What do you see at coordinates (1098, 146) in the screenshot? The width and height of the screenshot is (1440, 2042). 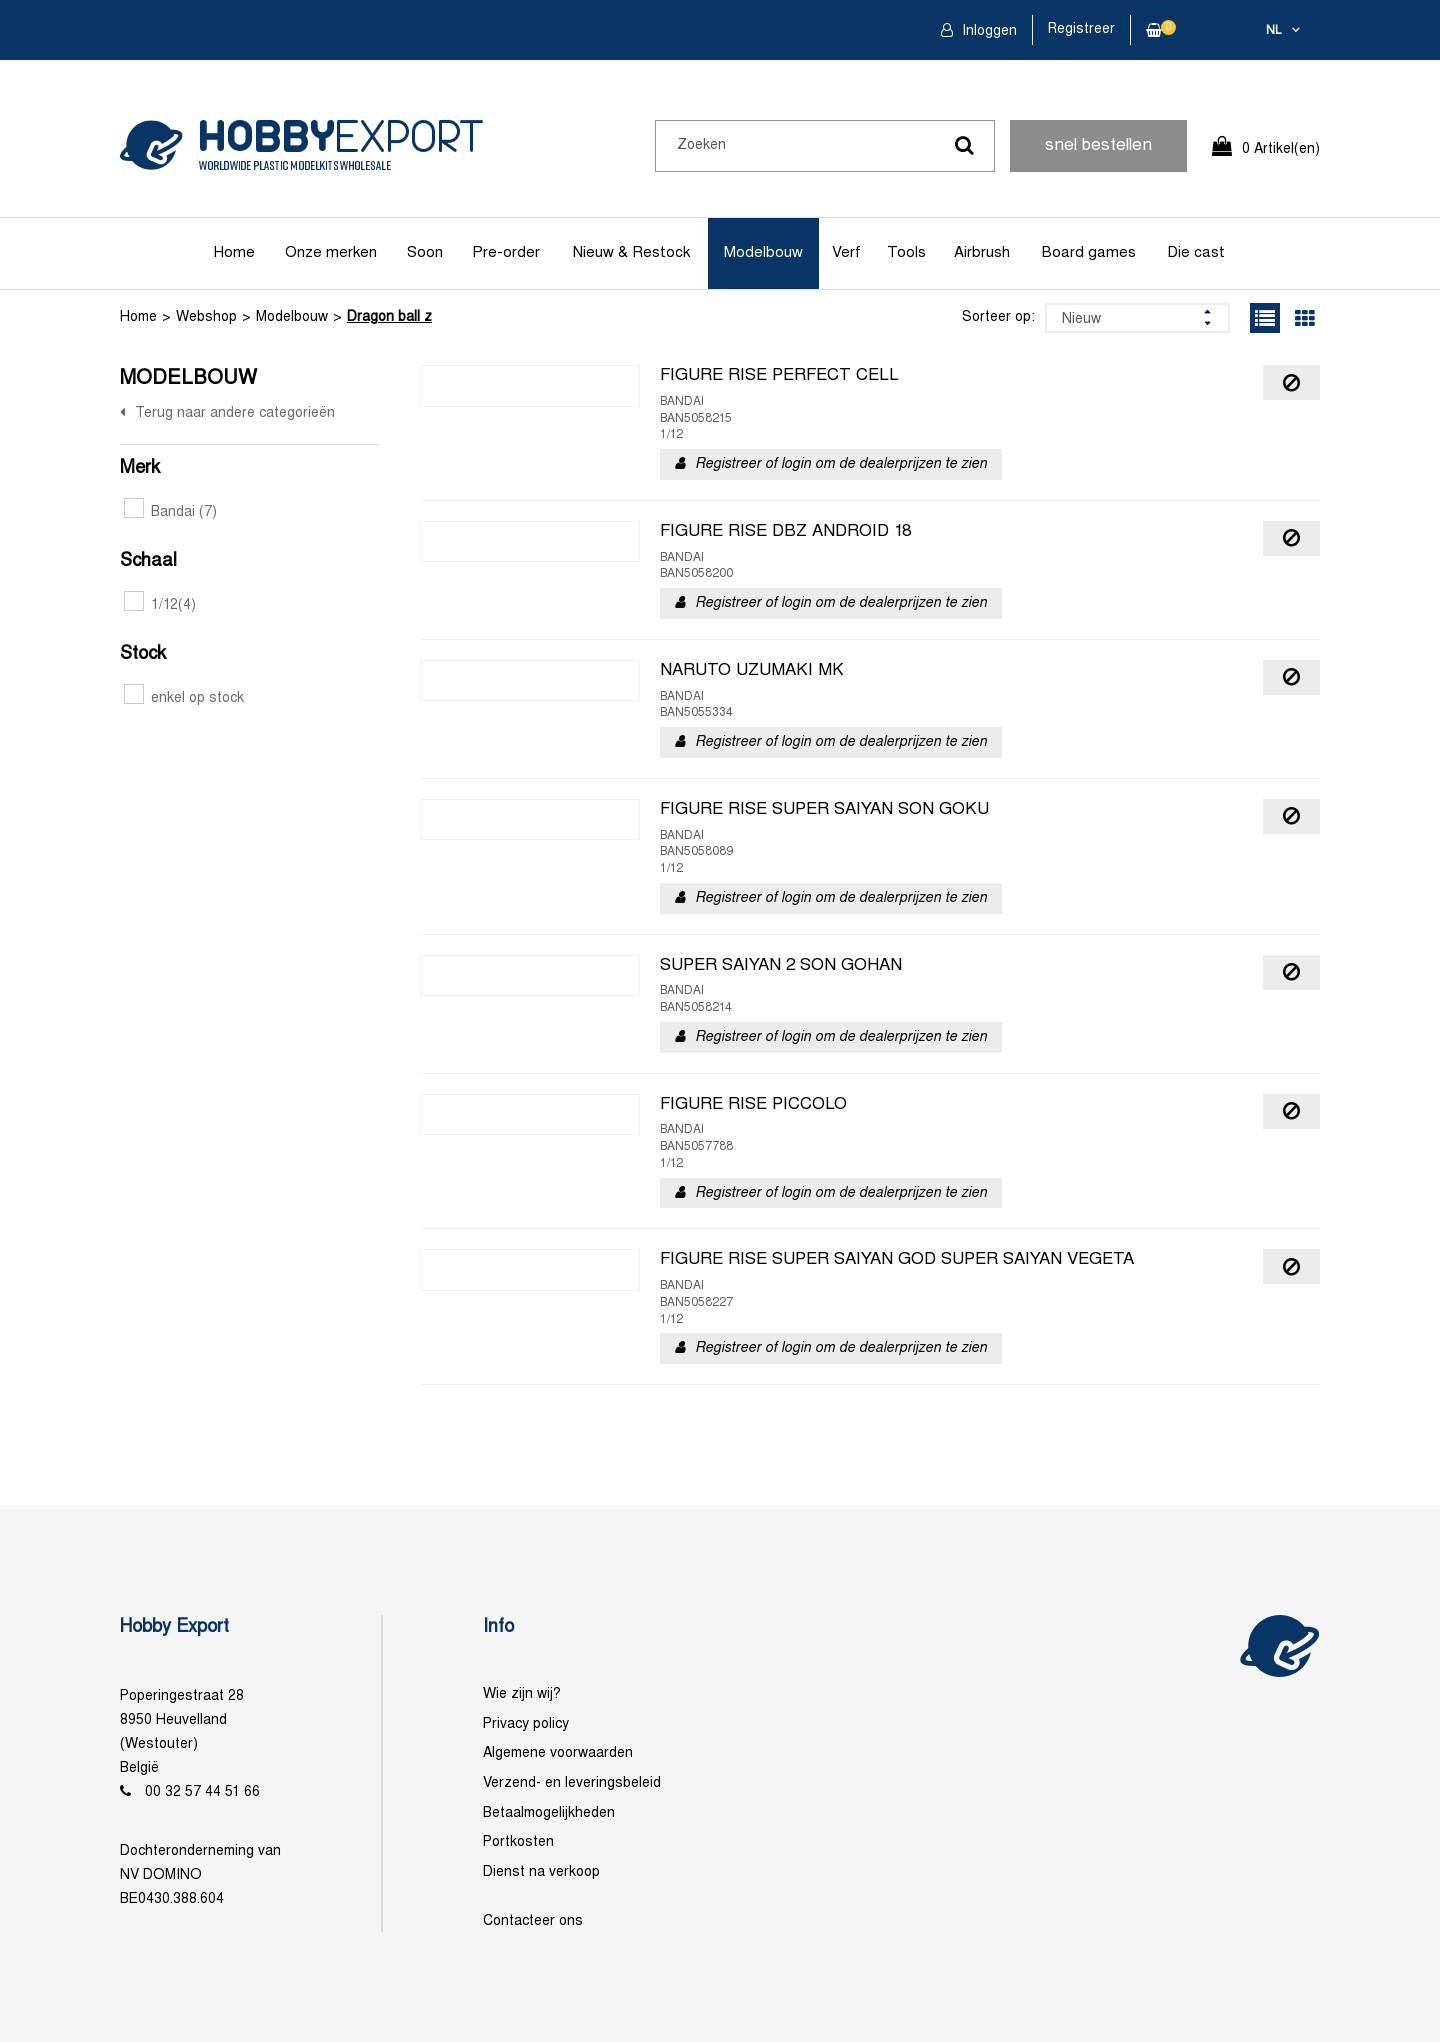 I see `snel bestellen` at bounding box center [1098, 146].